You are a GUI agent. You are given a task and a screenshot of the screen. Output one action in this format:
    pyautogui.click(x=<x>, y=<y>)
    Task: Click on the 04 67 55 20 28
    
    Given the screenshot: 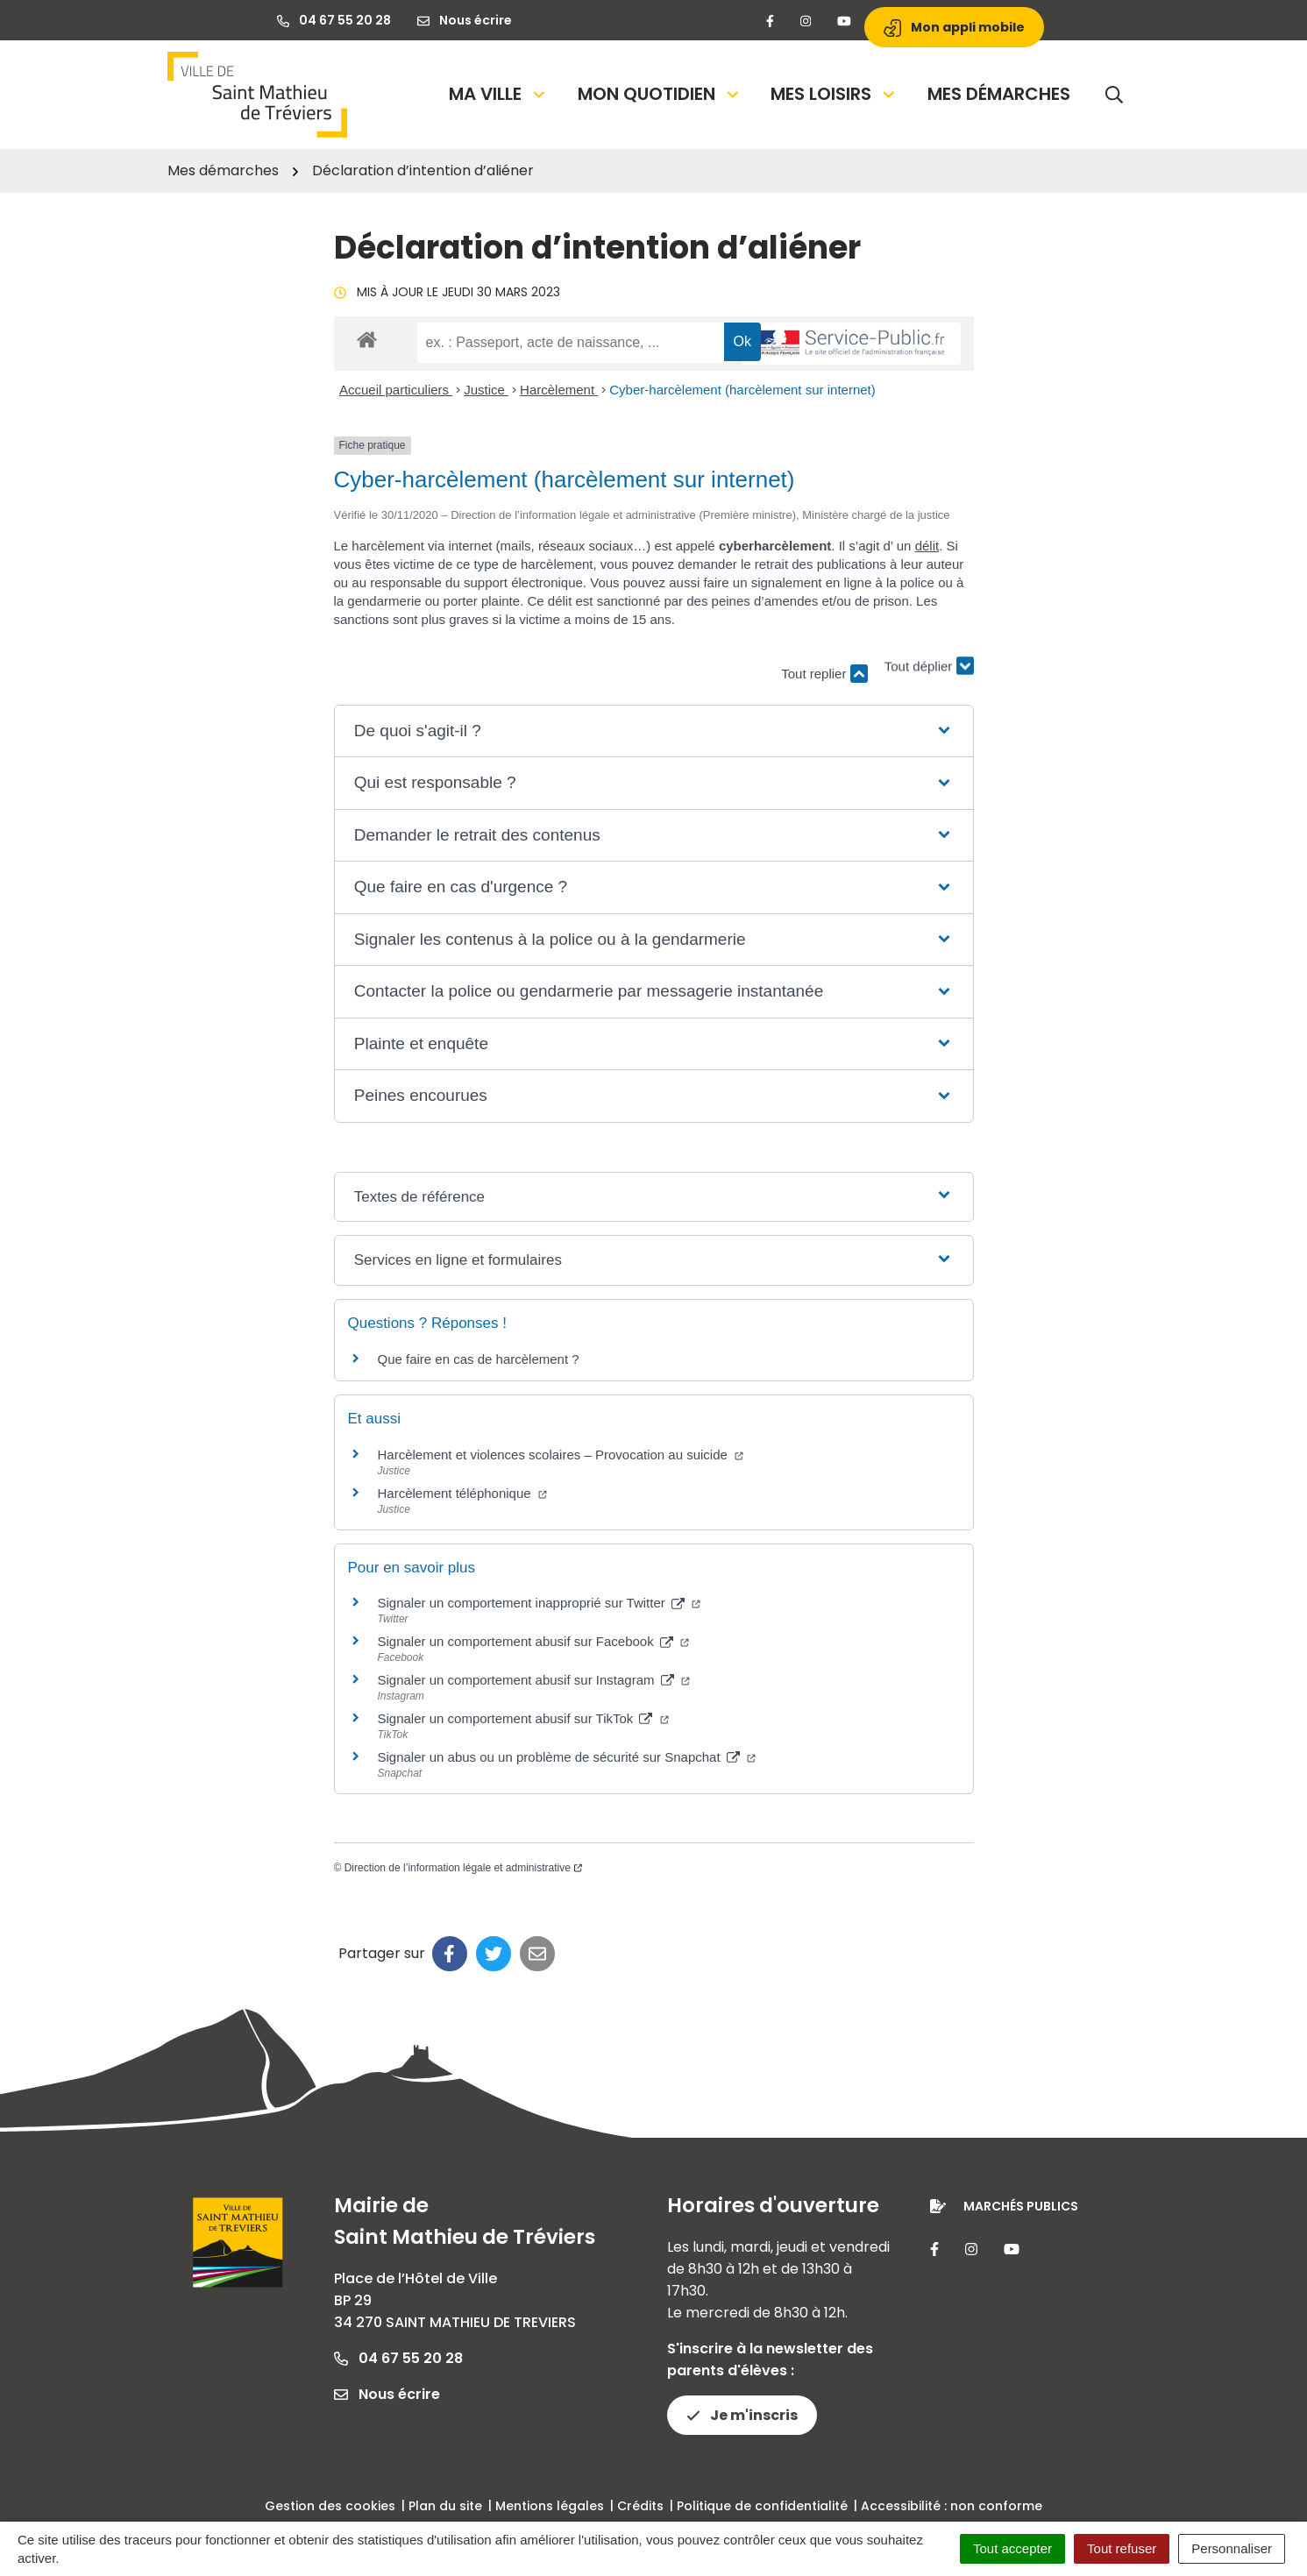 What is the action you would take?
    pyautogui.click(x=398, y=2358)
    